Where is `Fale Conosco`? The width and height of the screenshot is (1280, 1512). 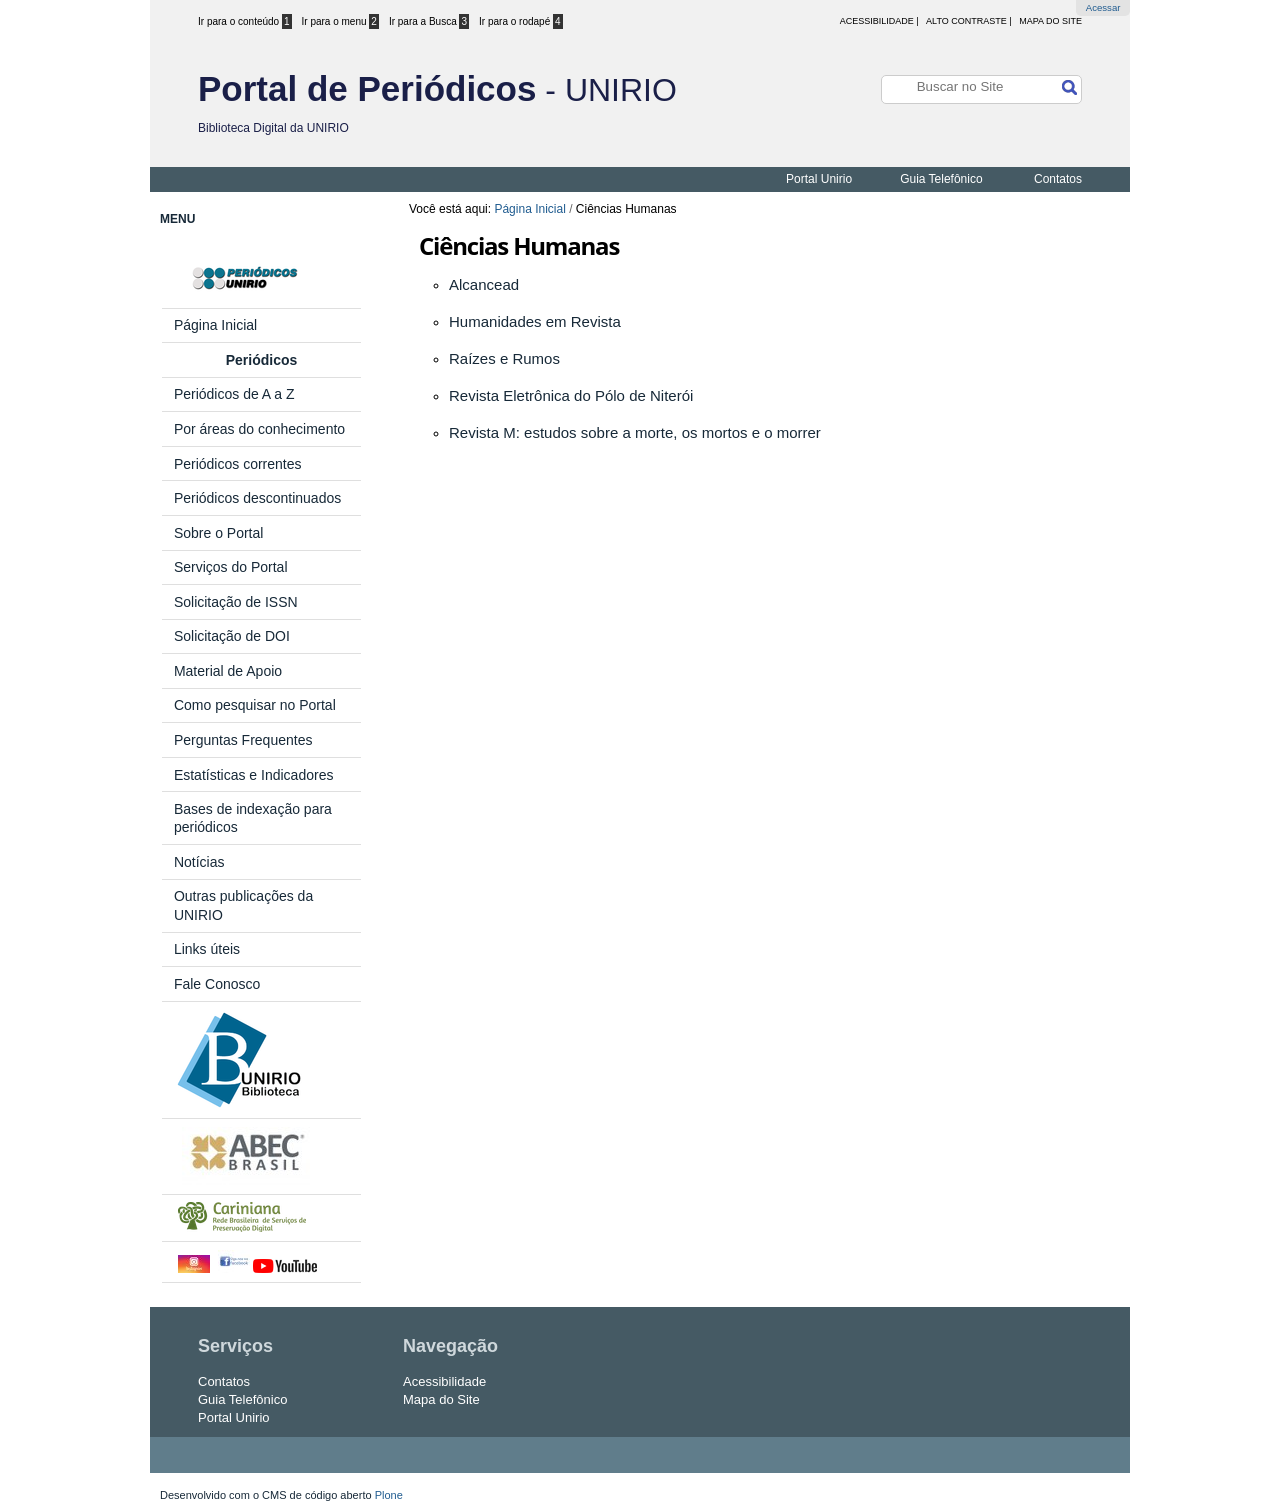
Fale Conosco is located at coordinates (217, 984).